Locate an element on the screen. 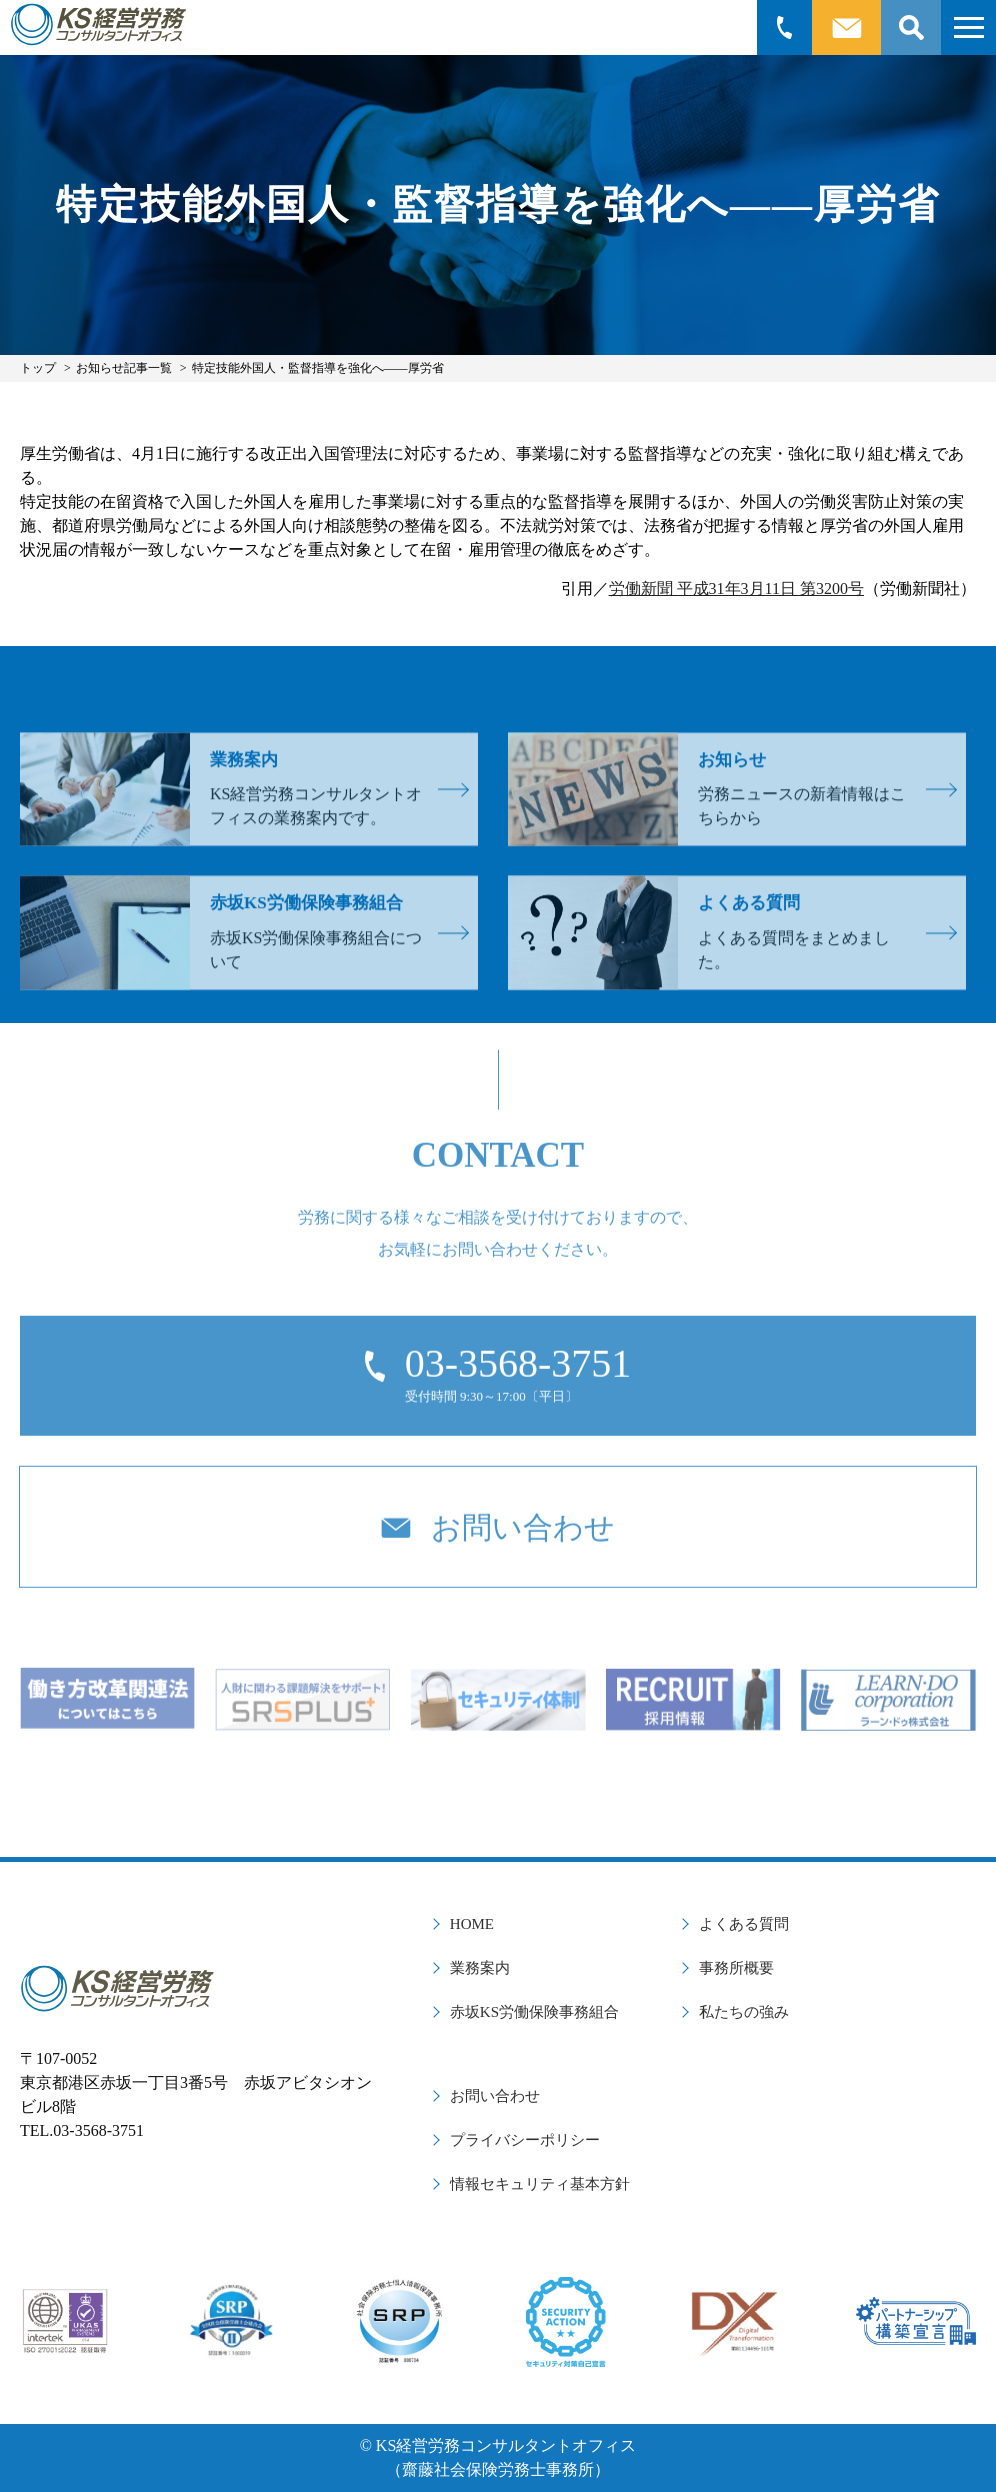 Image resolution: width=996 pixels, height=2492 pixels. お知らせ記事一覧 is located at coordinates (124, 368).